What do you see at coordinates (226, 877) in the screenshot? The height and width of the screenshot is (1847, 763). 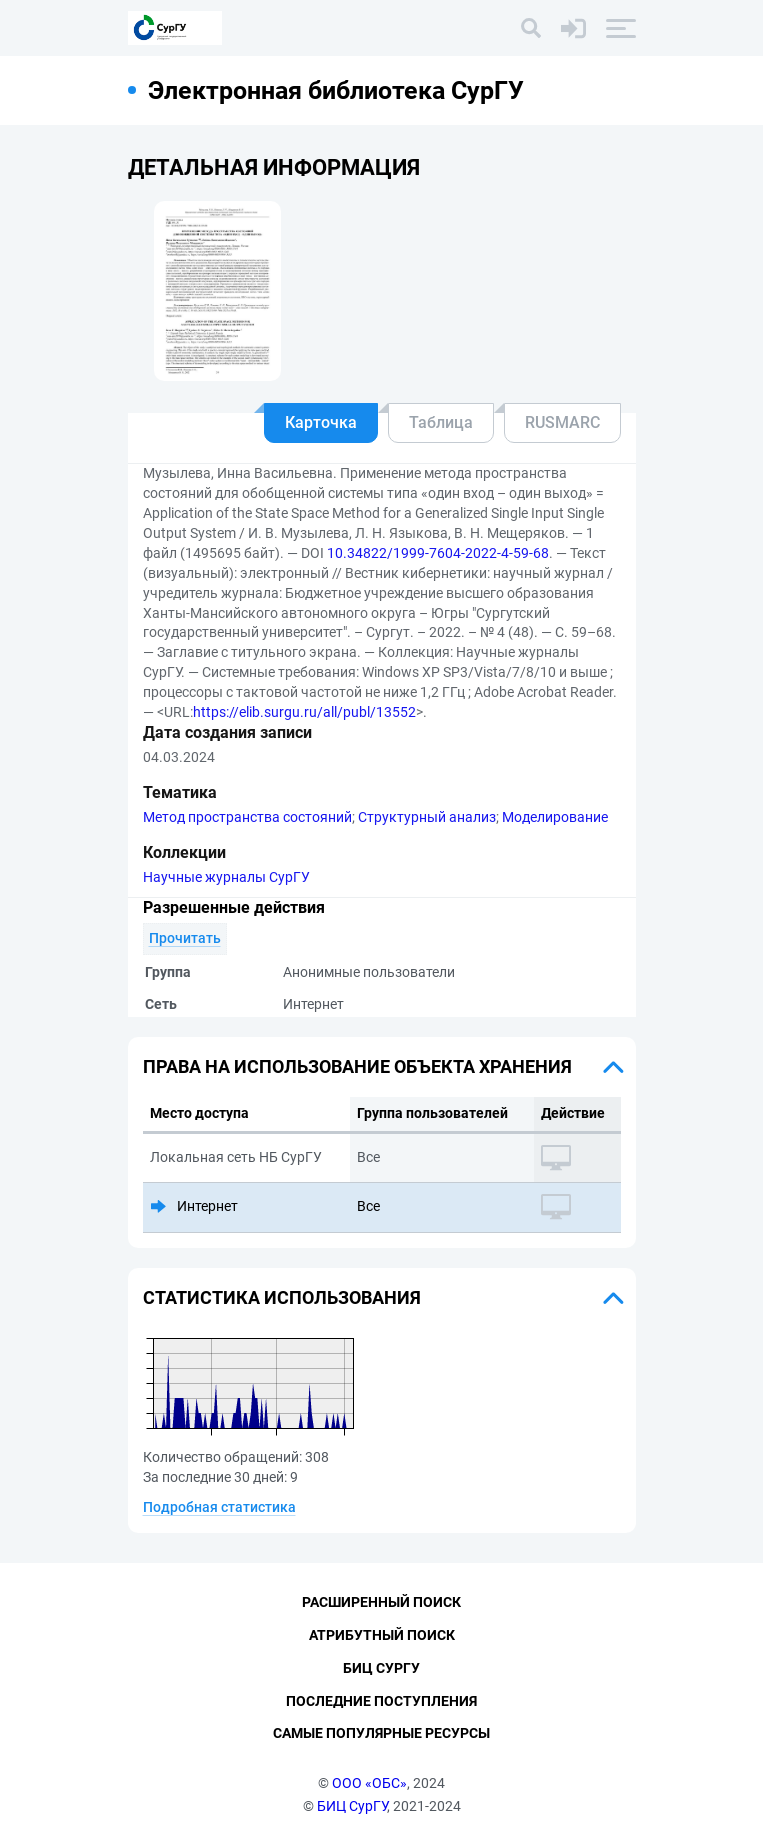 I see `Научные журналы СурГУ` at bounding box center [226, 877].